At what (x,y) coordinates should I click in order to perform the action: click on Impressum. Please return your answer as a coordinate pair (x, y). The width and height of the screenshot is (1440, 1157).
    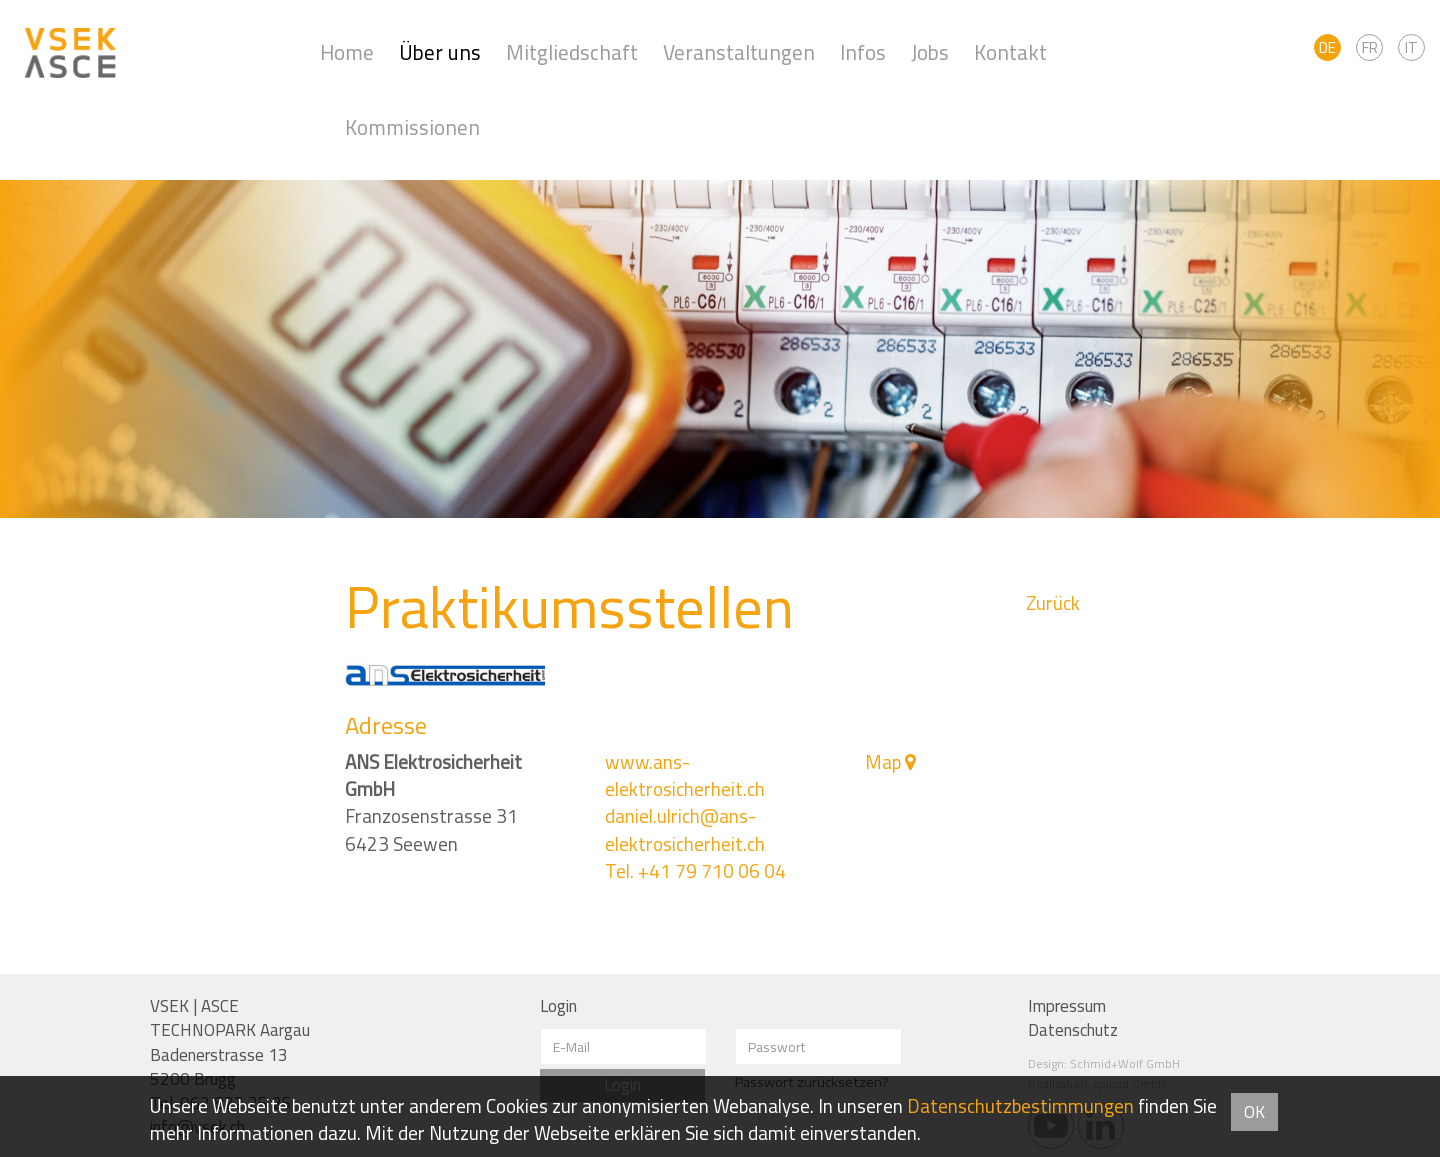
    Looking at the image, I should click on (1067, 1006).